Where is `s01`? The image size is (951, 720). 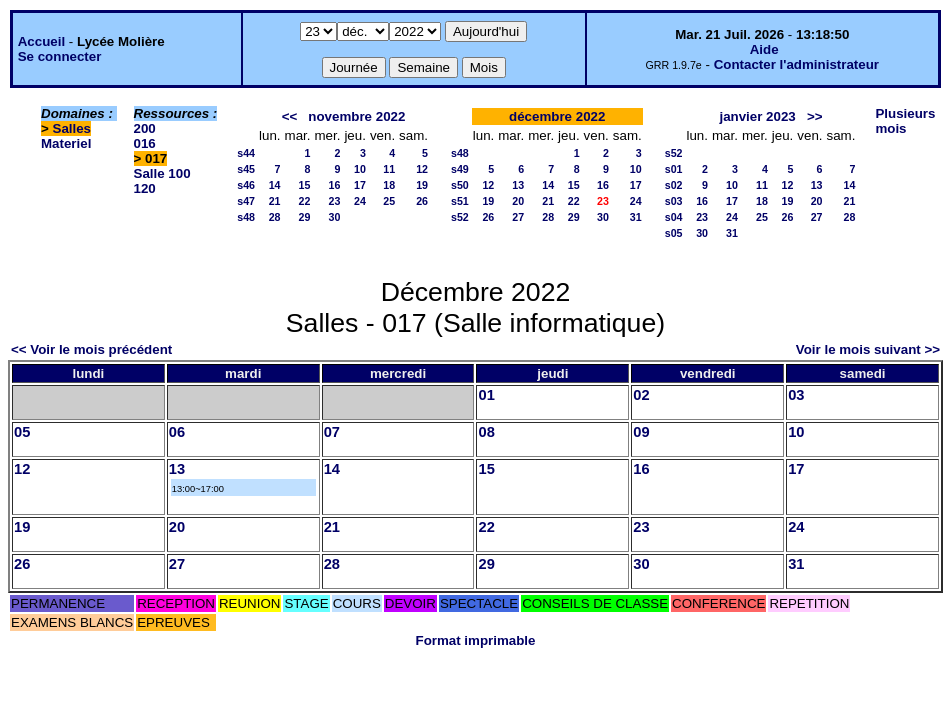
s01 is located at coordinates (674, 169).